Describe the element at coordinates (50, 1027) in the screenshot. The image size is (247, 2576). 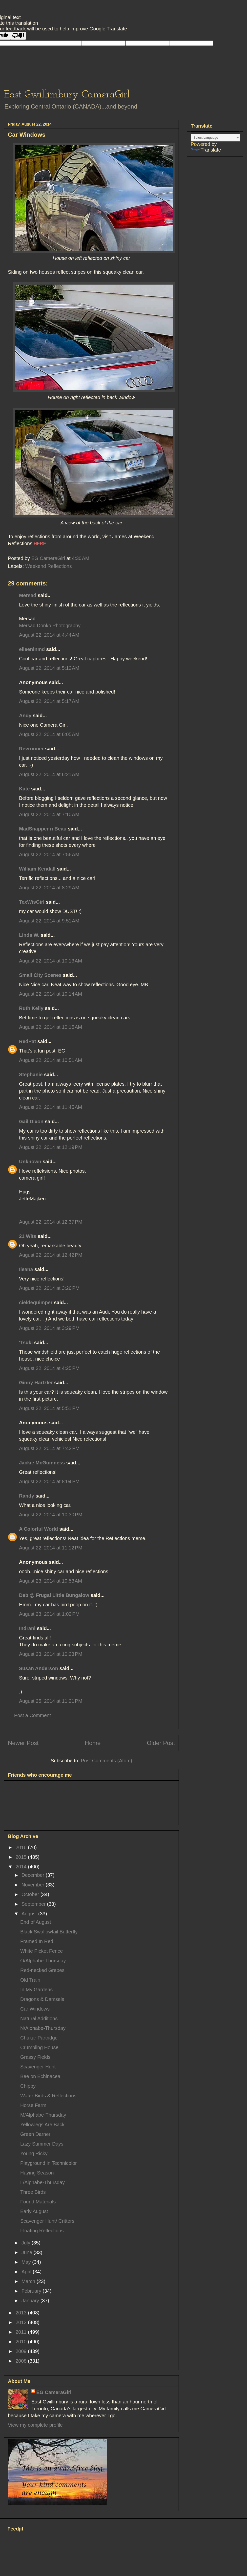
I see `August 22, 2014 at 10:15 AM` at that location.